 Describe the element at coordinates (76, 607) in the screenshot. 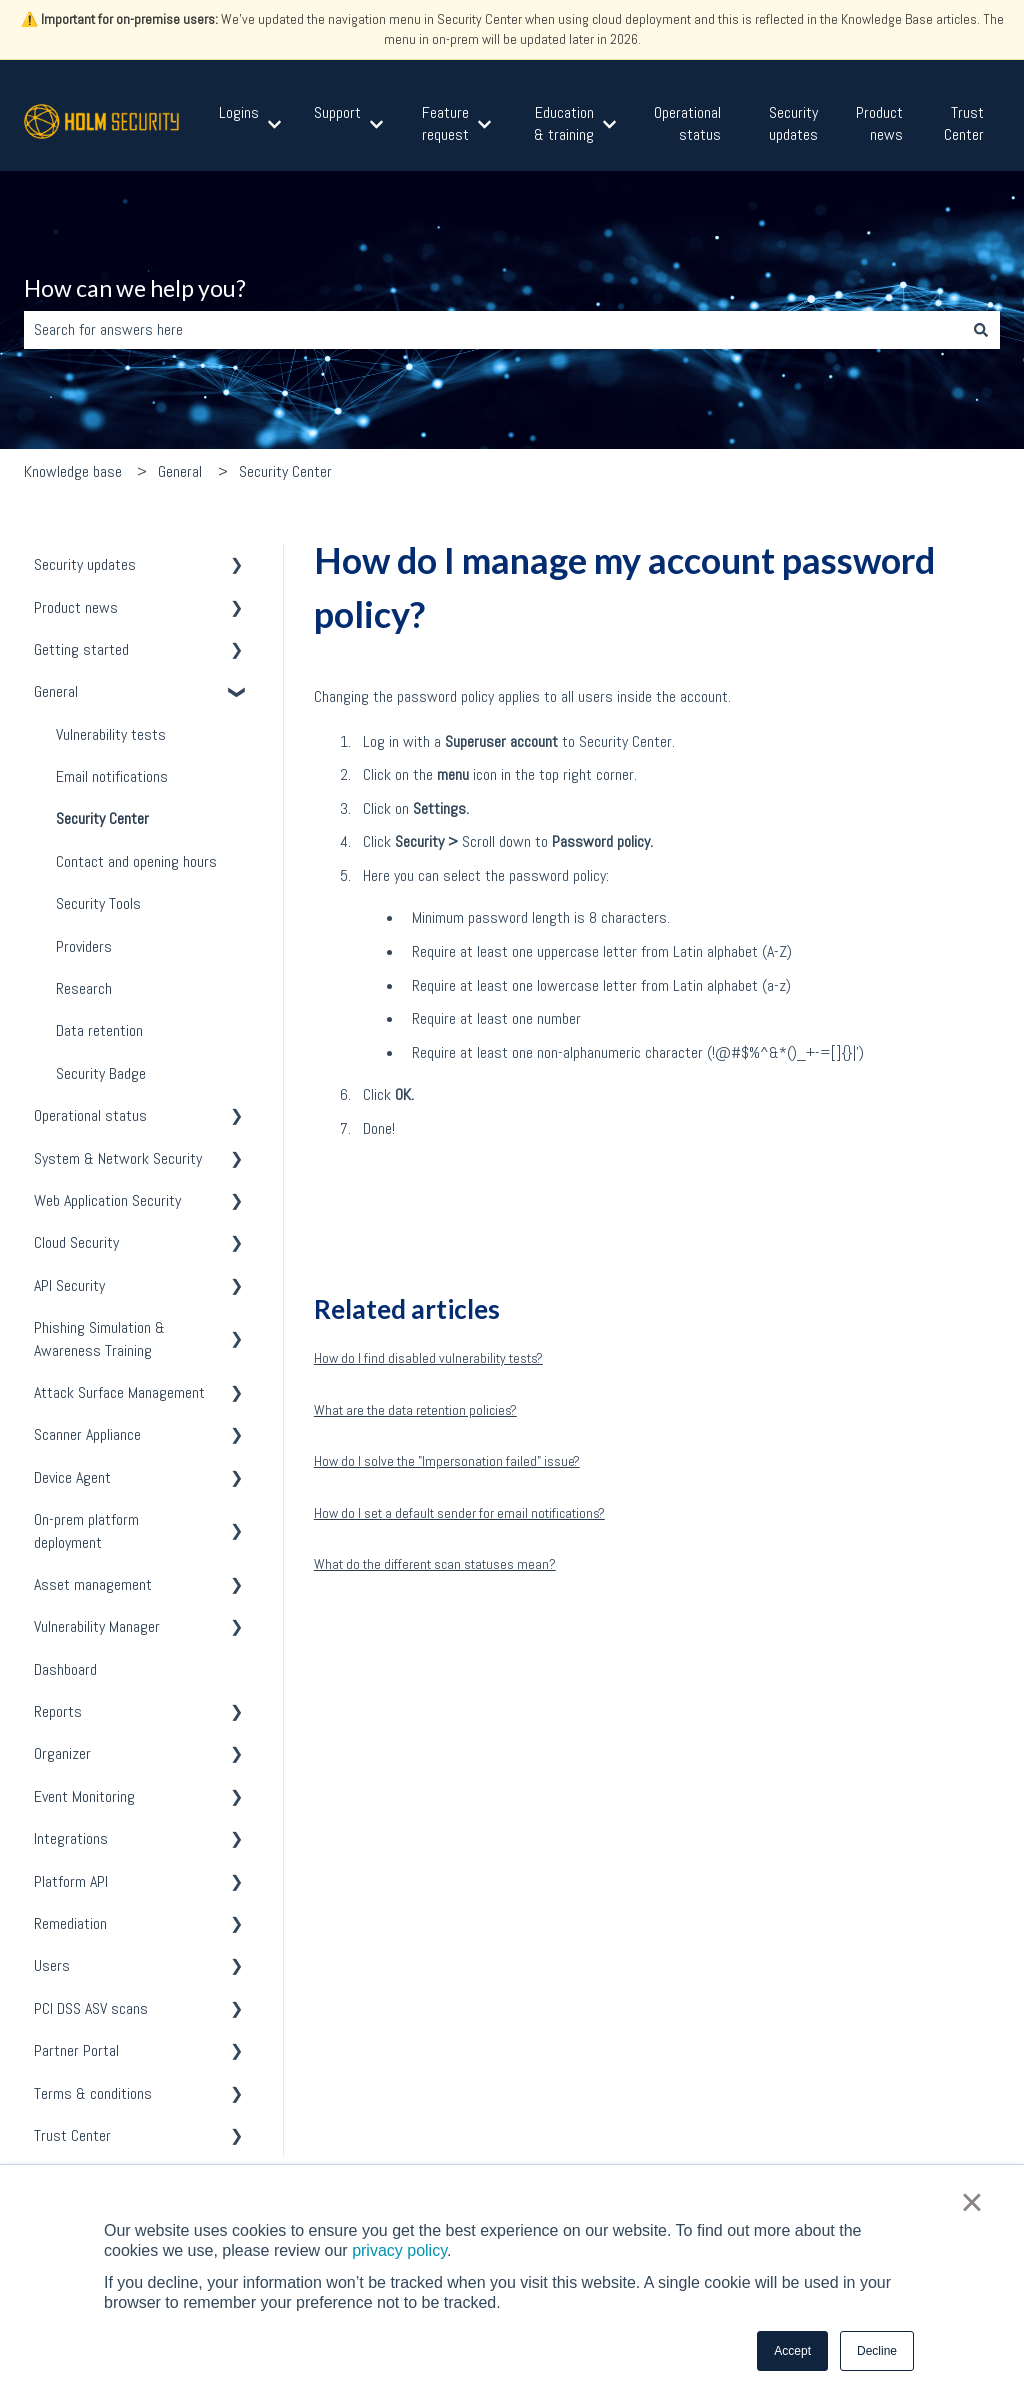

I see `Product news [menuitem]` at that location.